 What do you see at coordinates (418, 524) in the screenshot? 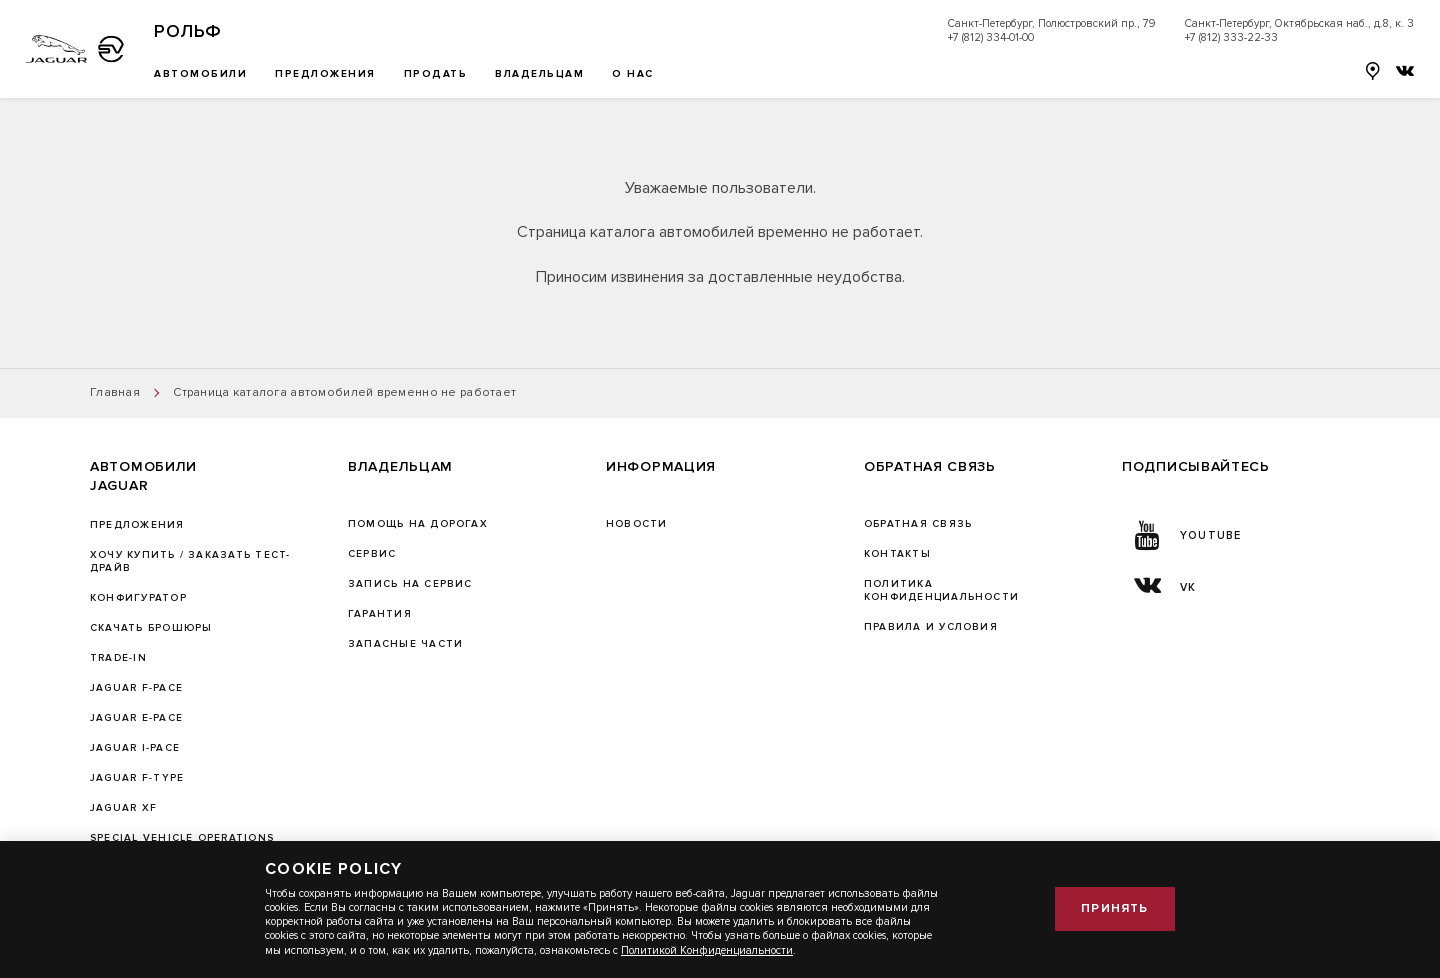
I see `Помощь на дорогах` at bounding box center [418, 524].